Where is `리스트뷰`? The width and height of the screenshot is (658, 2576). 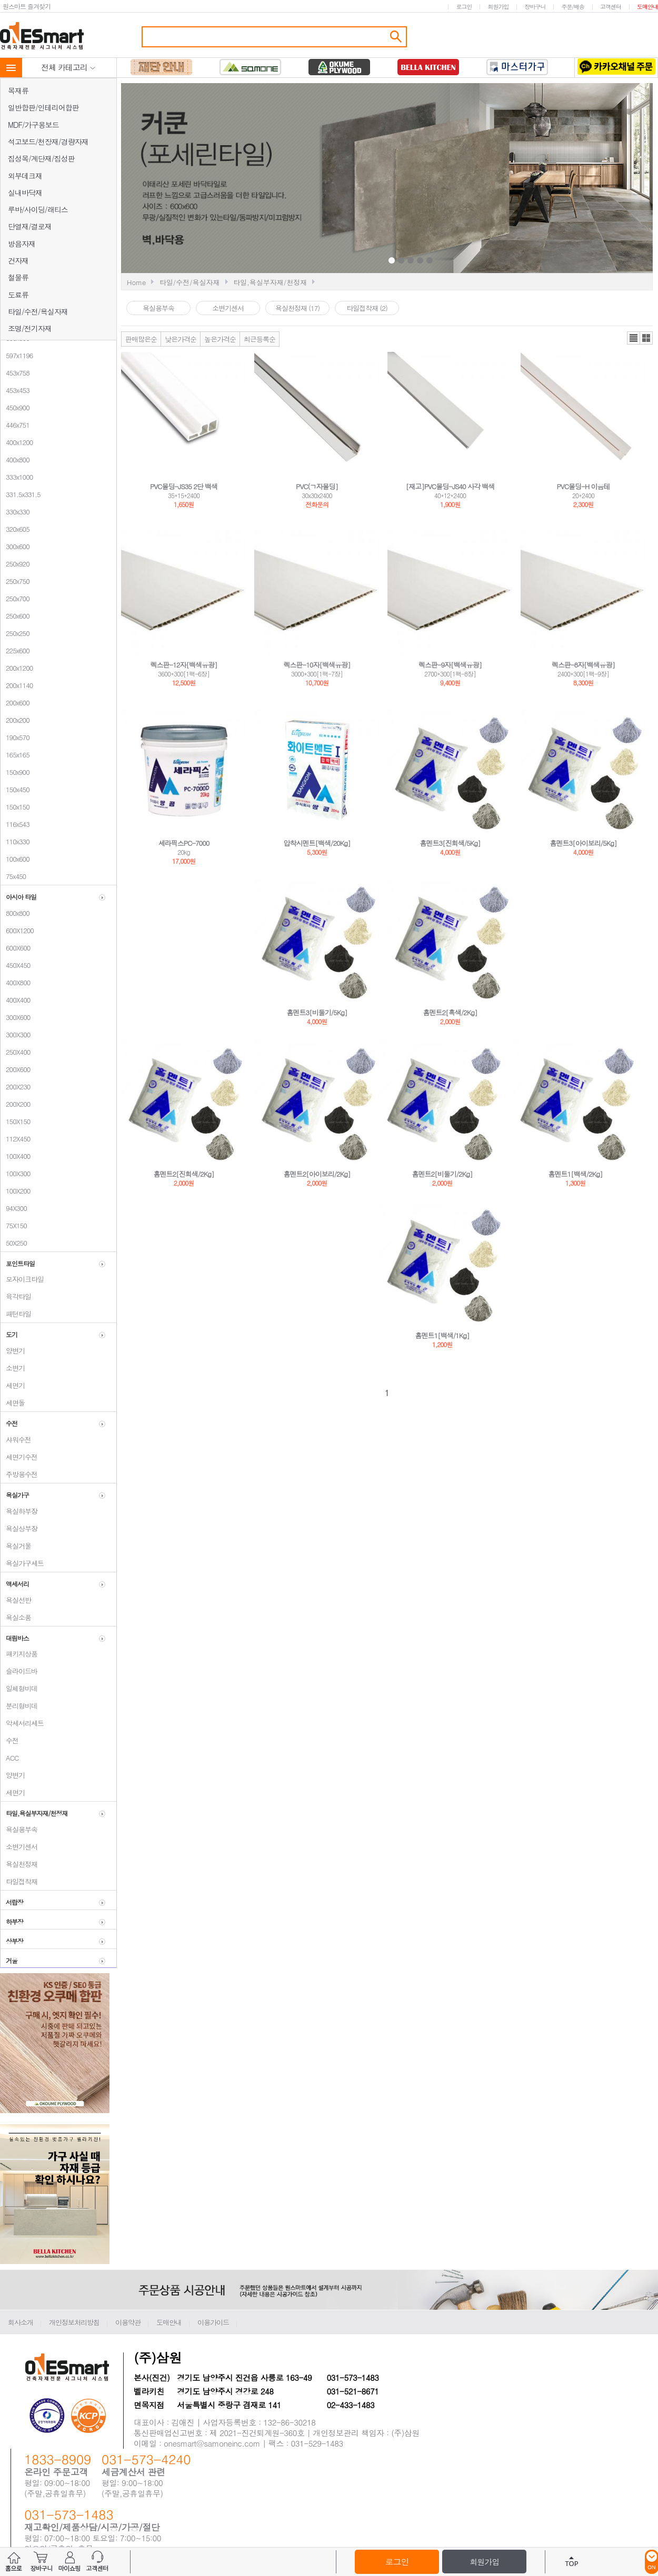
리스트뷰 is located at coordinates (633, 338).